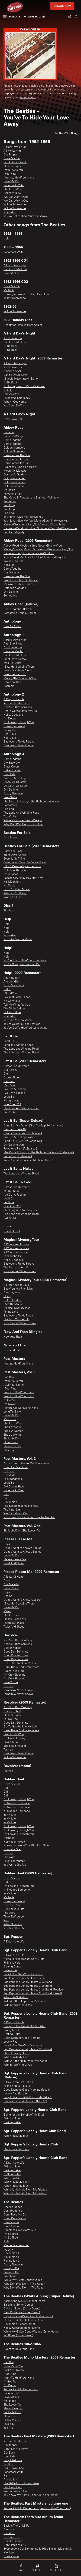  I want to click on Tell Me Why, so click(11, 394).